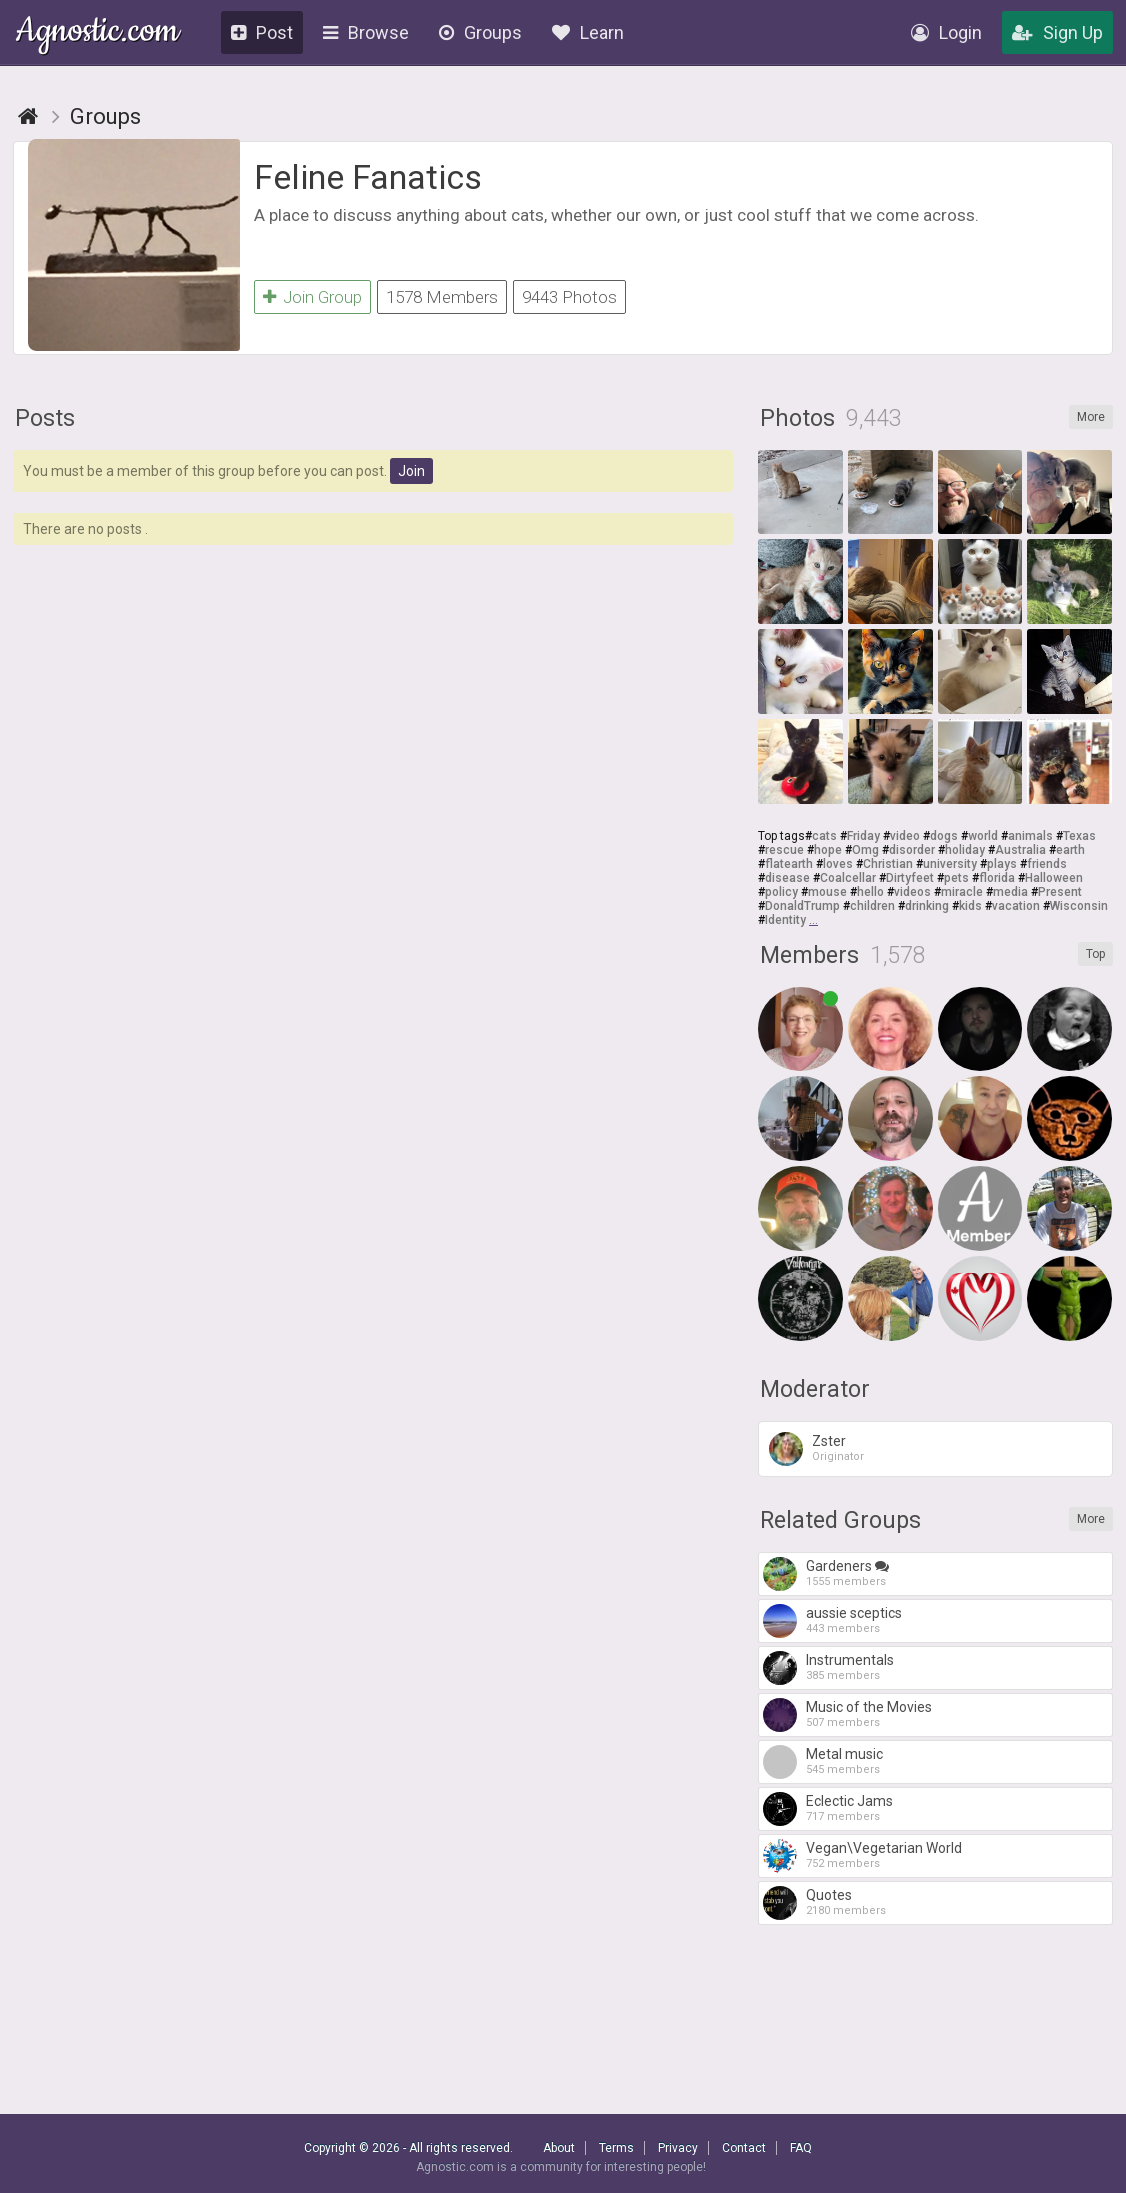 This screenshot has width=1126, height=2193. Describe the element at coordinates (912, 895) in the screenshot. I see `videos` at that location.